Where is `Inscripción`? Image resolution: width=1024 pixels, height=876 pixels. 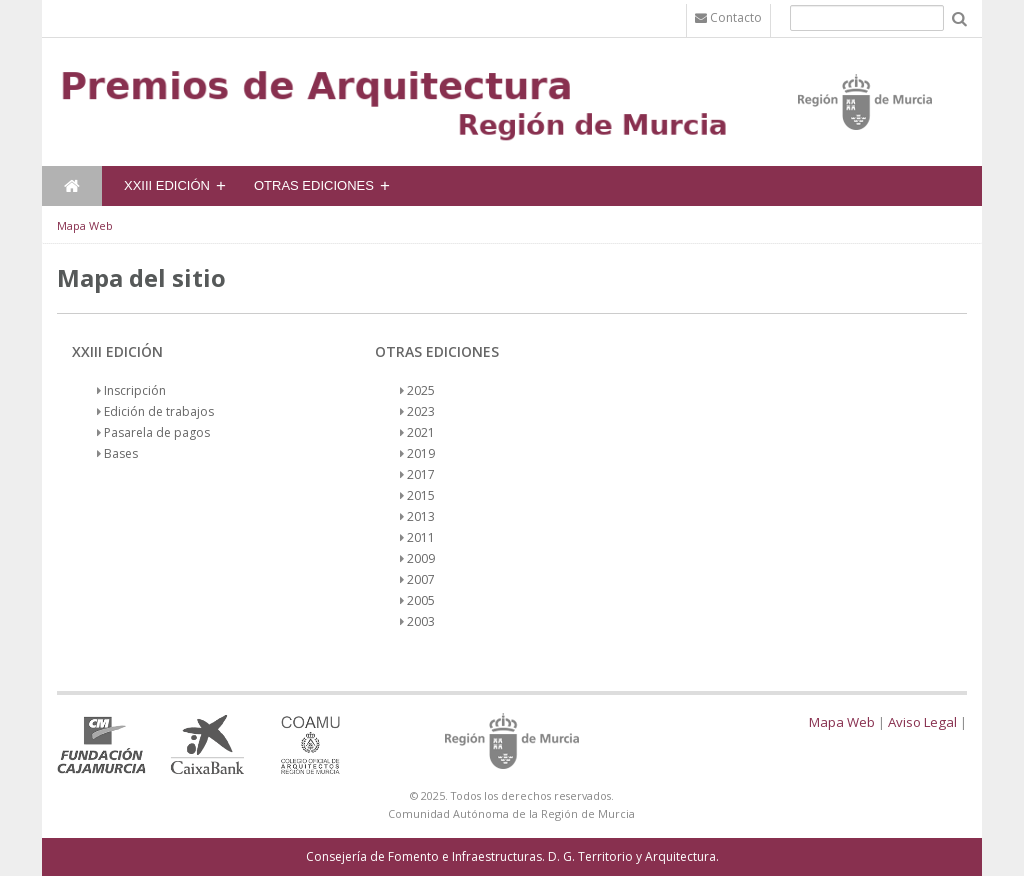
Inscripción is located at coordinates (135, 390).